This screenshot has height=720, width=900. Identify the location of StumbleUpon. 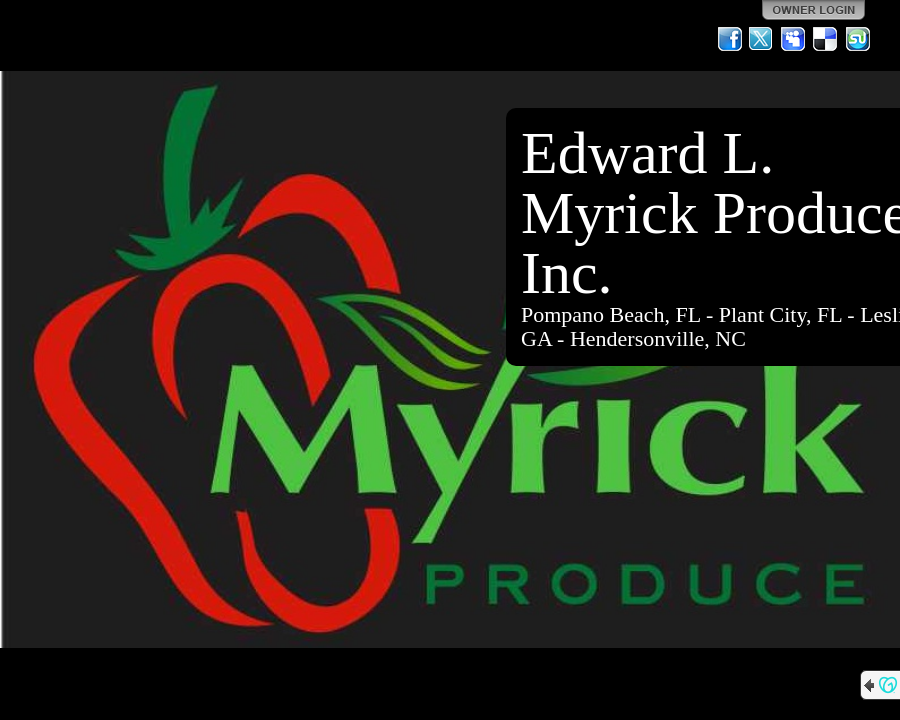
(858, 39).